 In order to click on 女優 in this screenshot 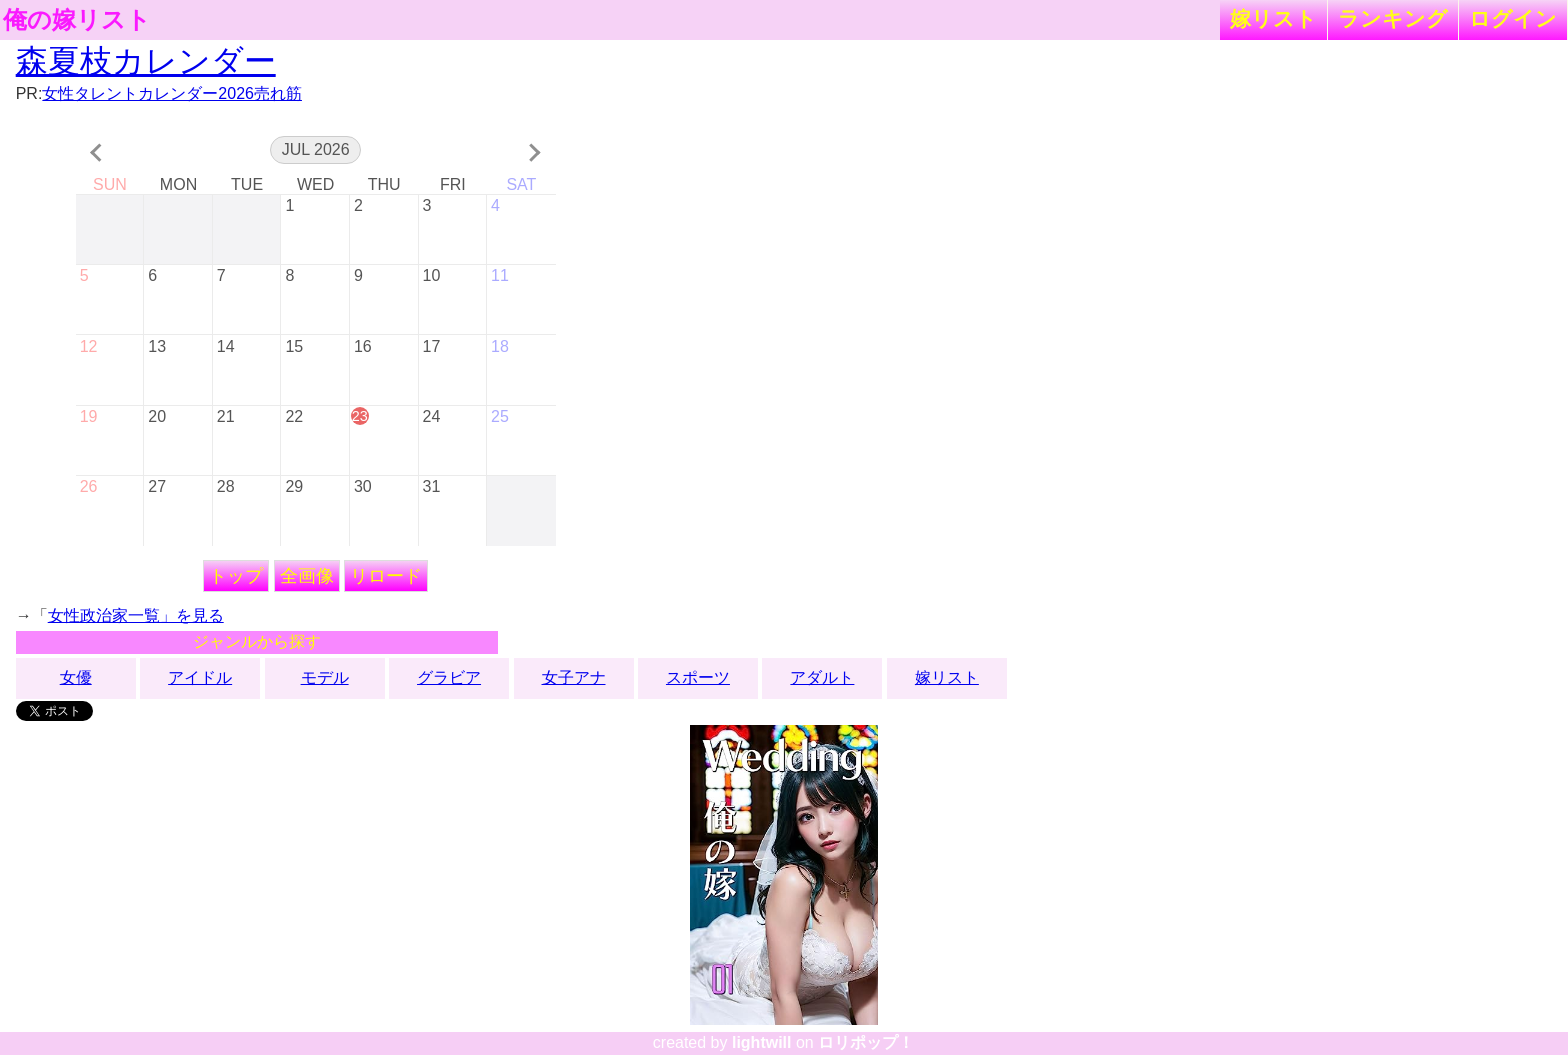, I will do `click(76, 677)`.